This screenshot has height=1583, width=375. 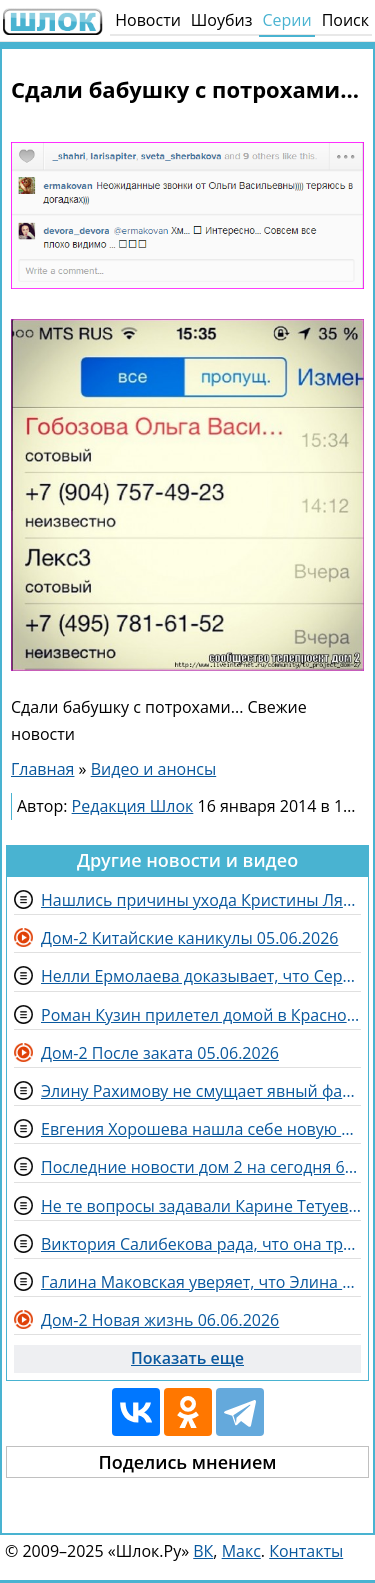 I want to click on Виктория Салибекова рада, что она три года прожила на Доме 2, so click(x=201, y=1244).